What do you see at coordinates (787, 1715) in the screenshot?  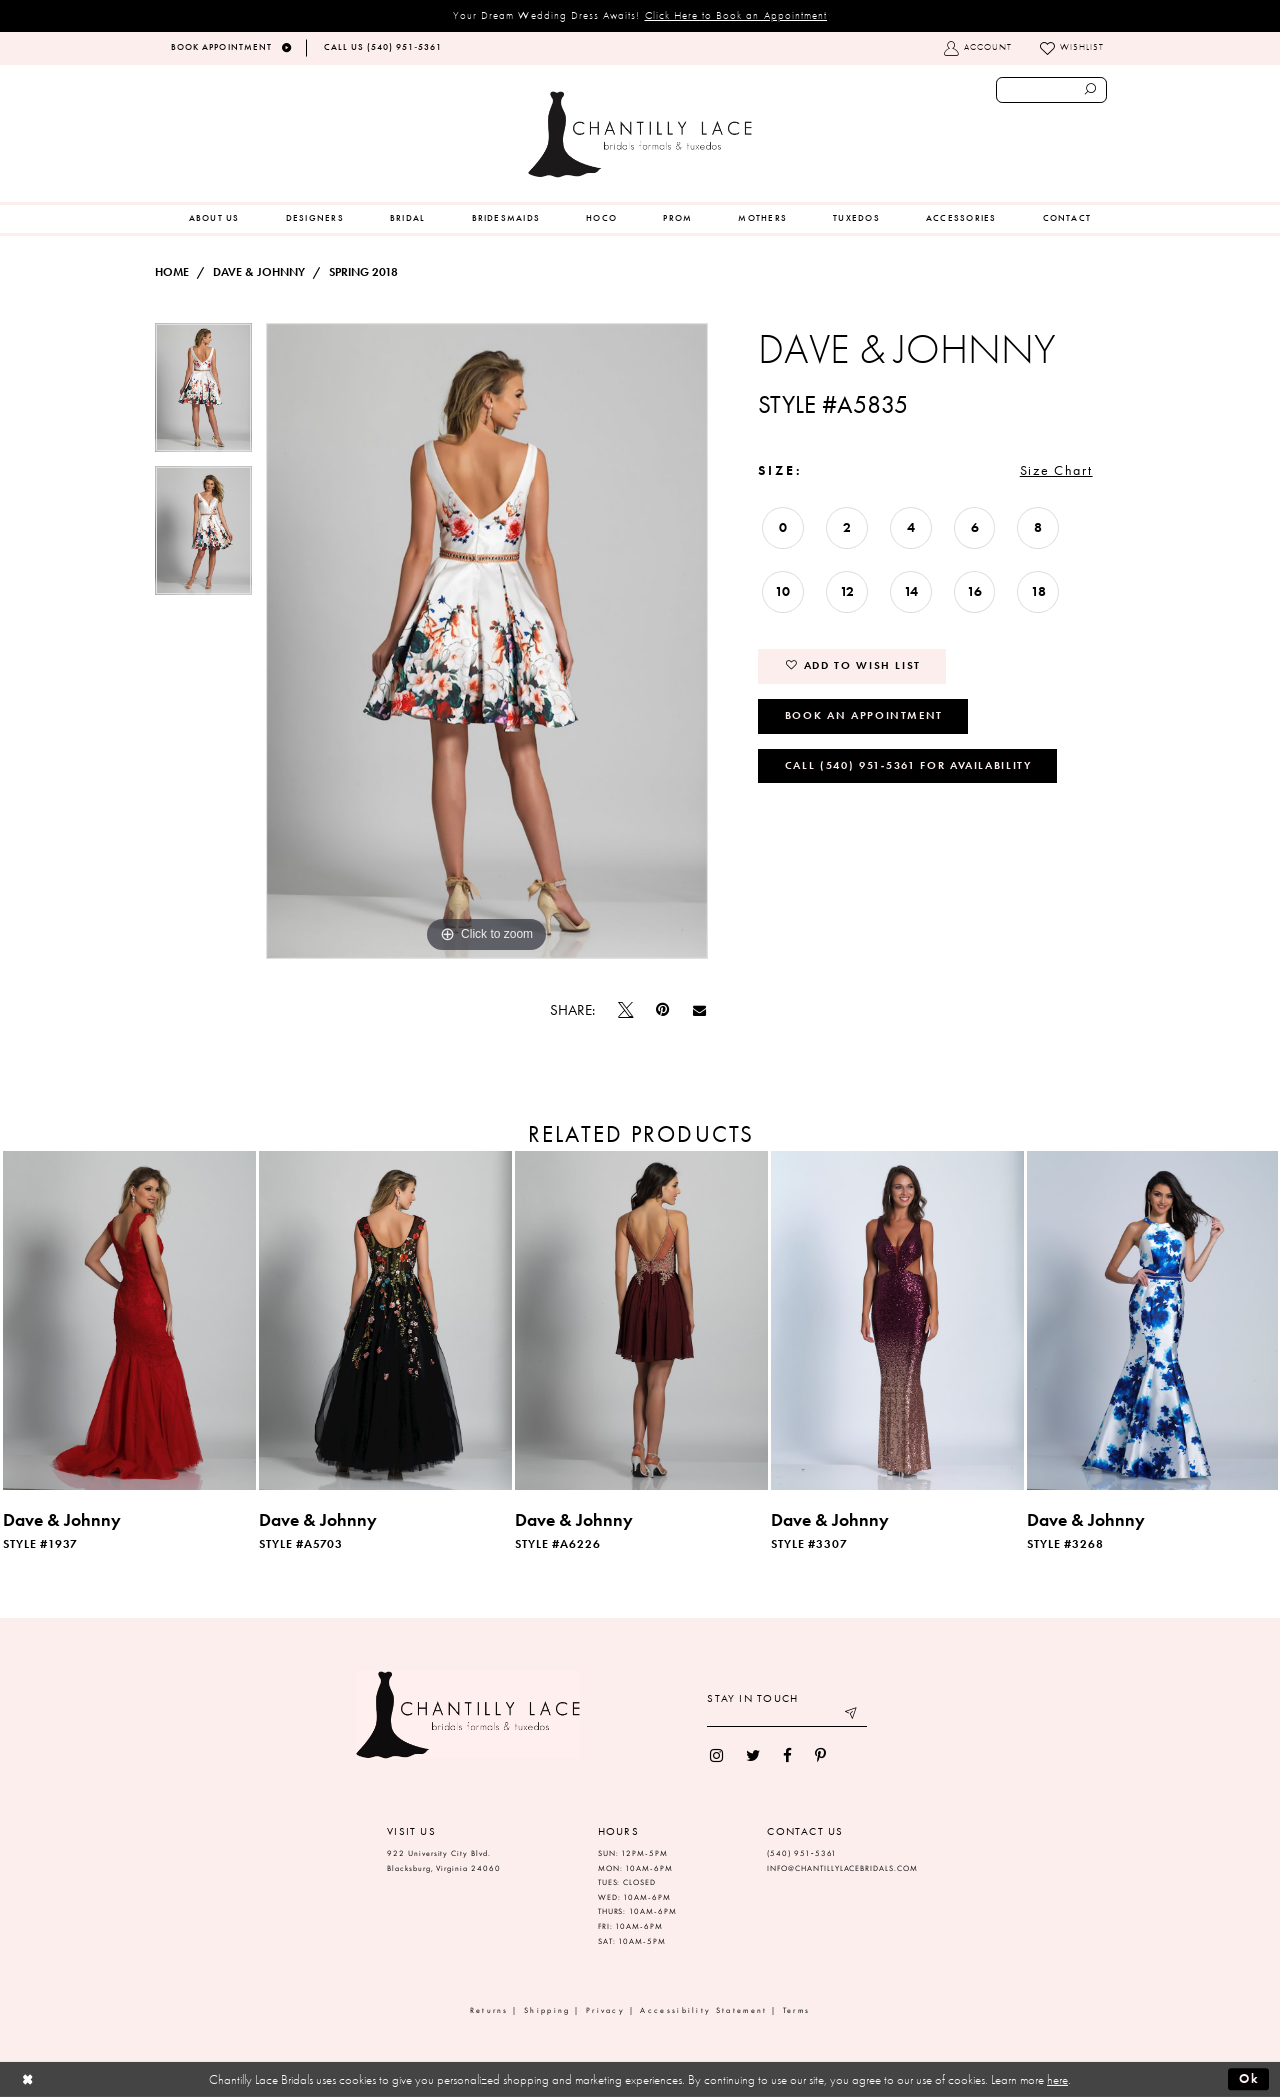 I see `[Enter your email]` at bounding box center [787, 1715].